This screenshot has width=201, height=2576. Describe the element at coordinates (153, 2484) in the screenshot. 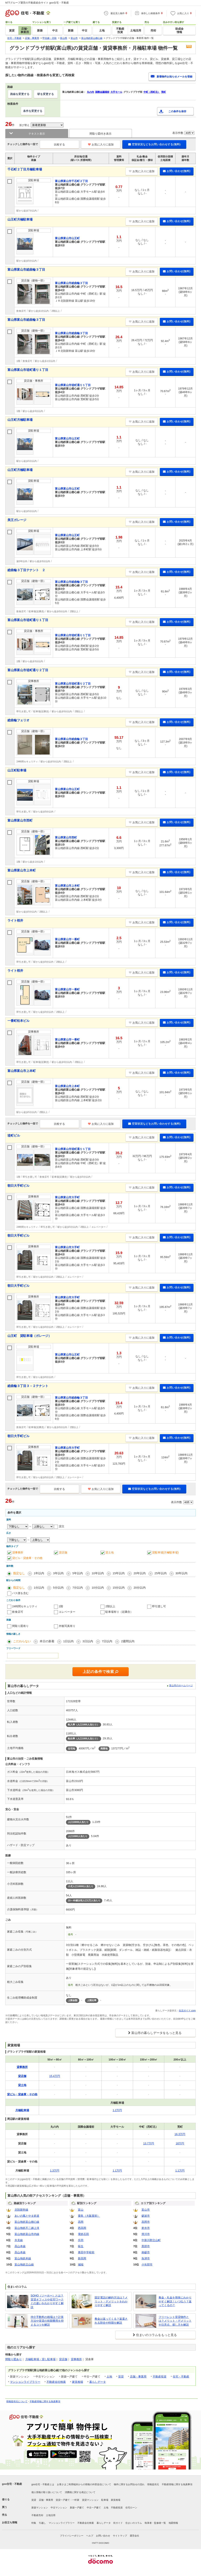

I see `情報提供元` at that location.